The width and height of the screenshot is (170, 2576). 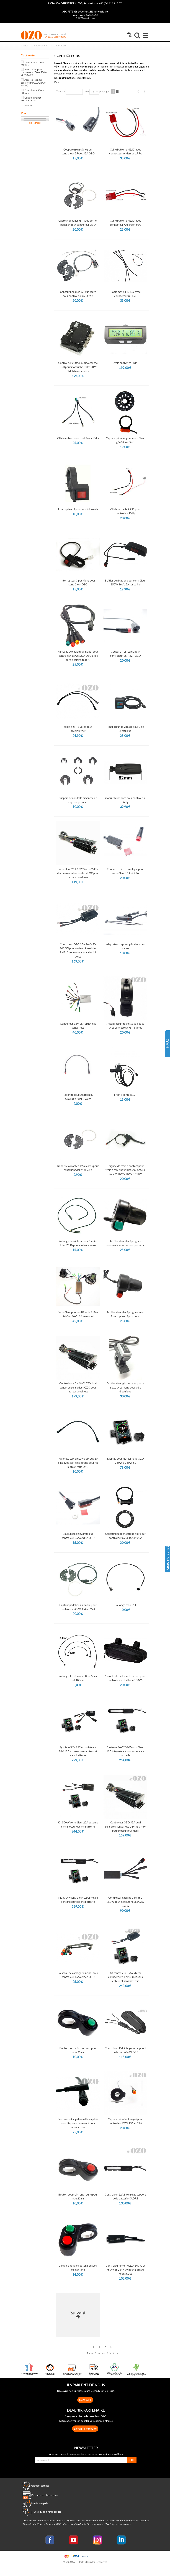 What do you see at coordinates (125, 1243) in the screenshot?
I see `Accélérateur demi poignée tournante avec bouton poussoir` at bounding box center [125, 1243].